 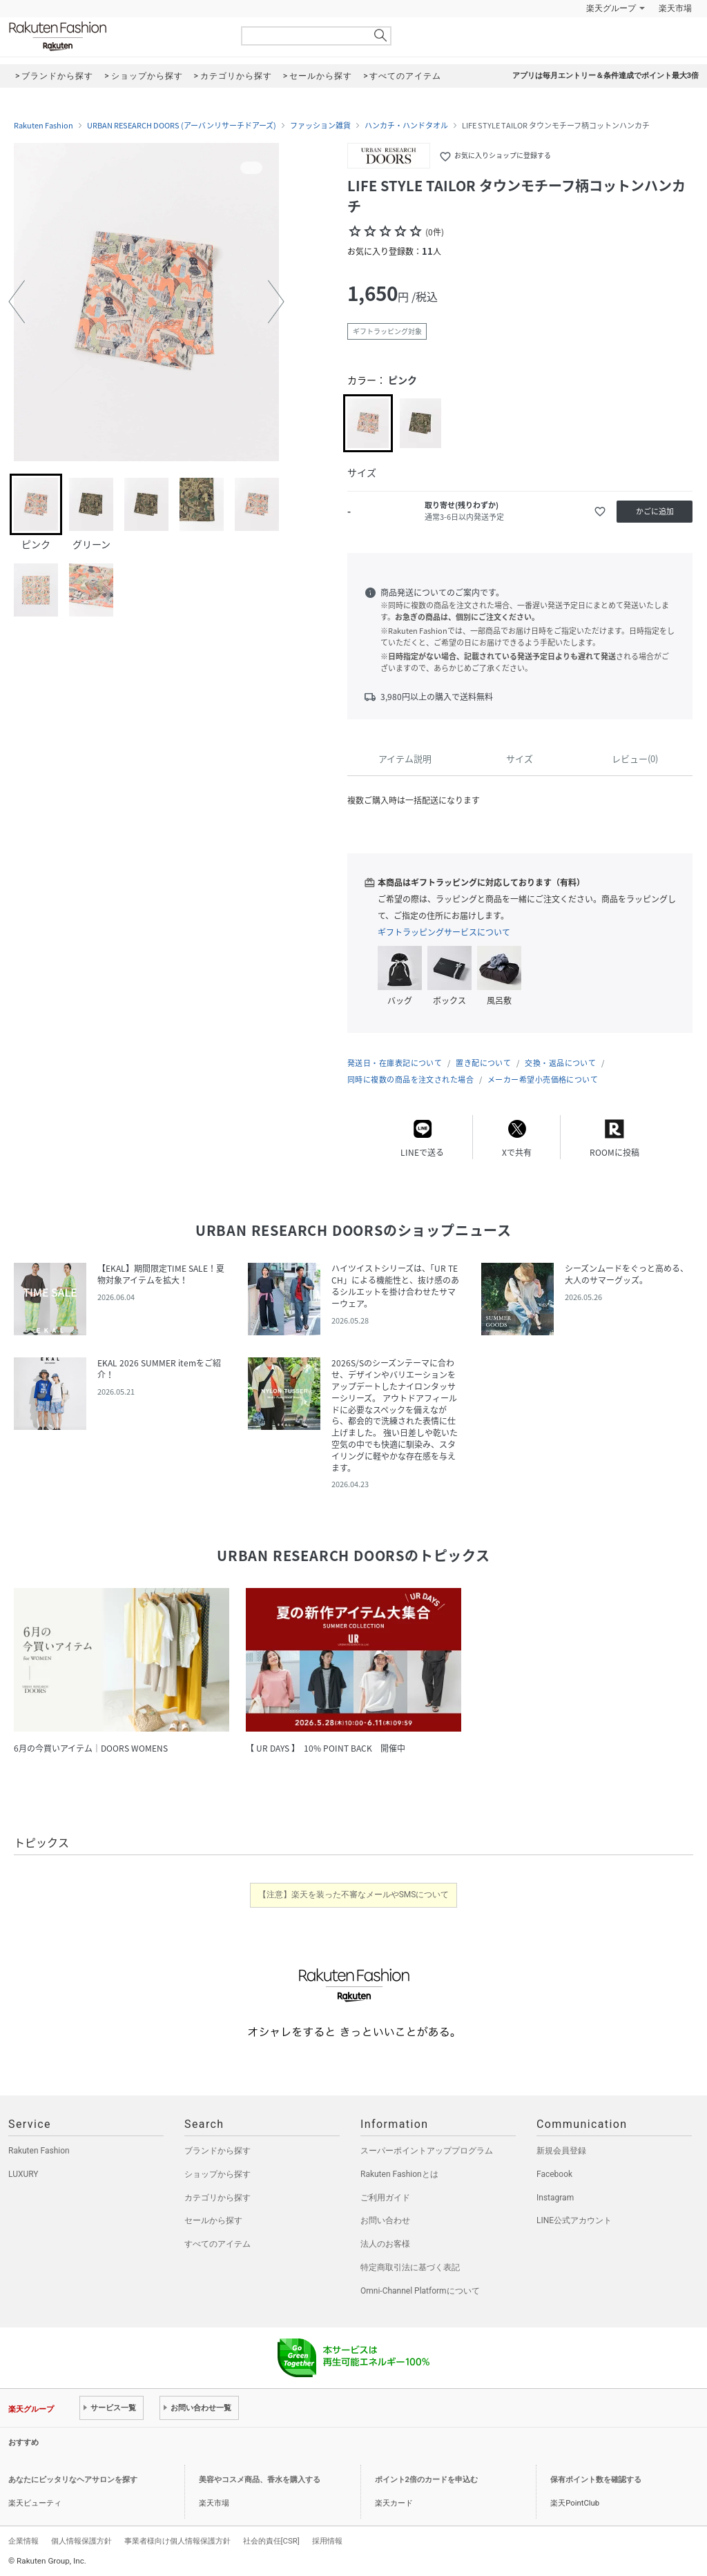 What do you see at coordinates (259, 2479) in the screenshot?
I see `美容やコスメ商品、香水を購入する` at bounding box center [259, 2479].